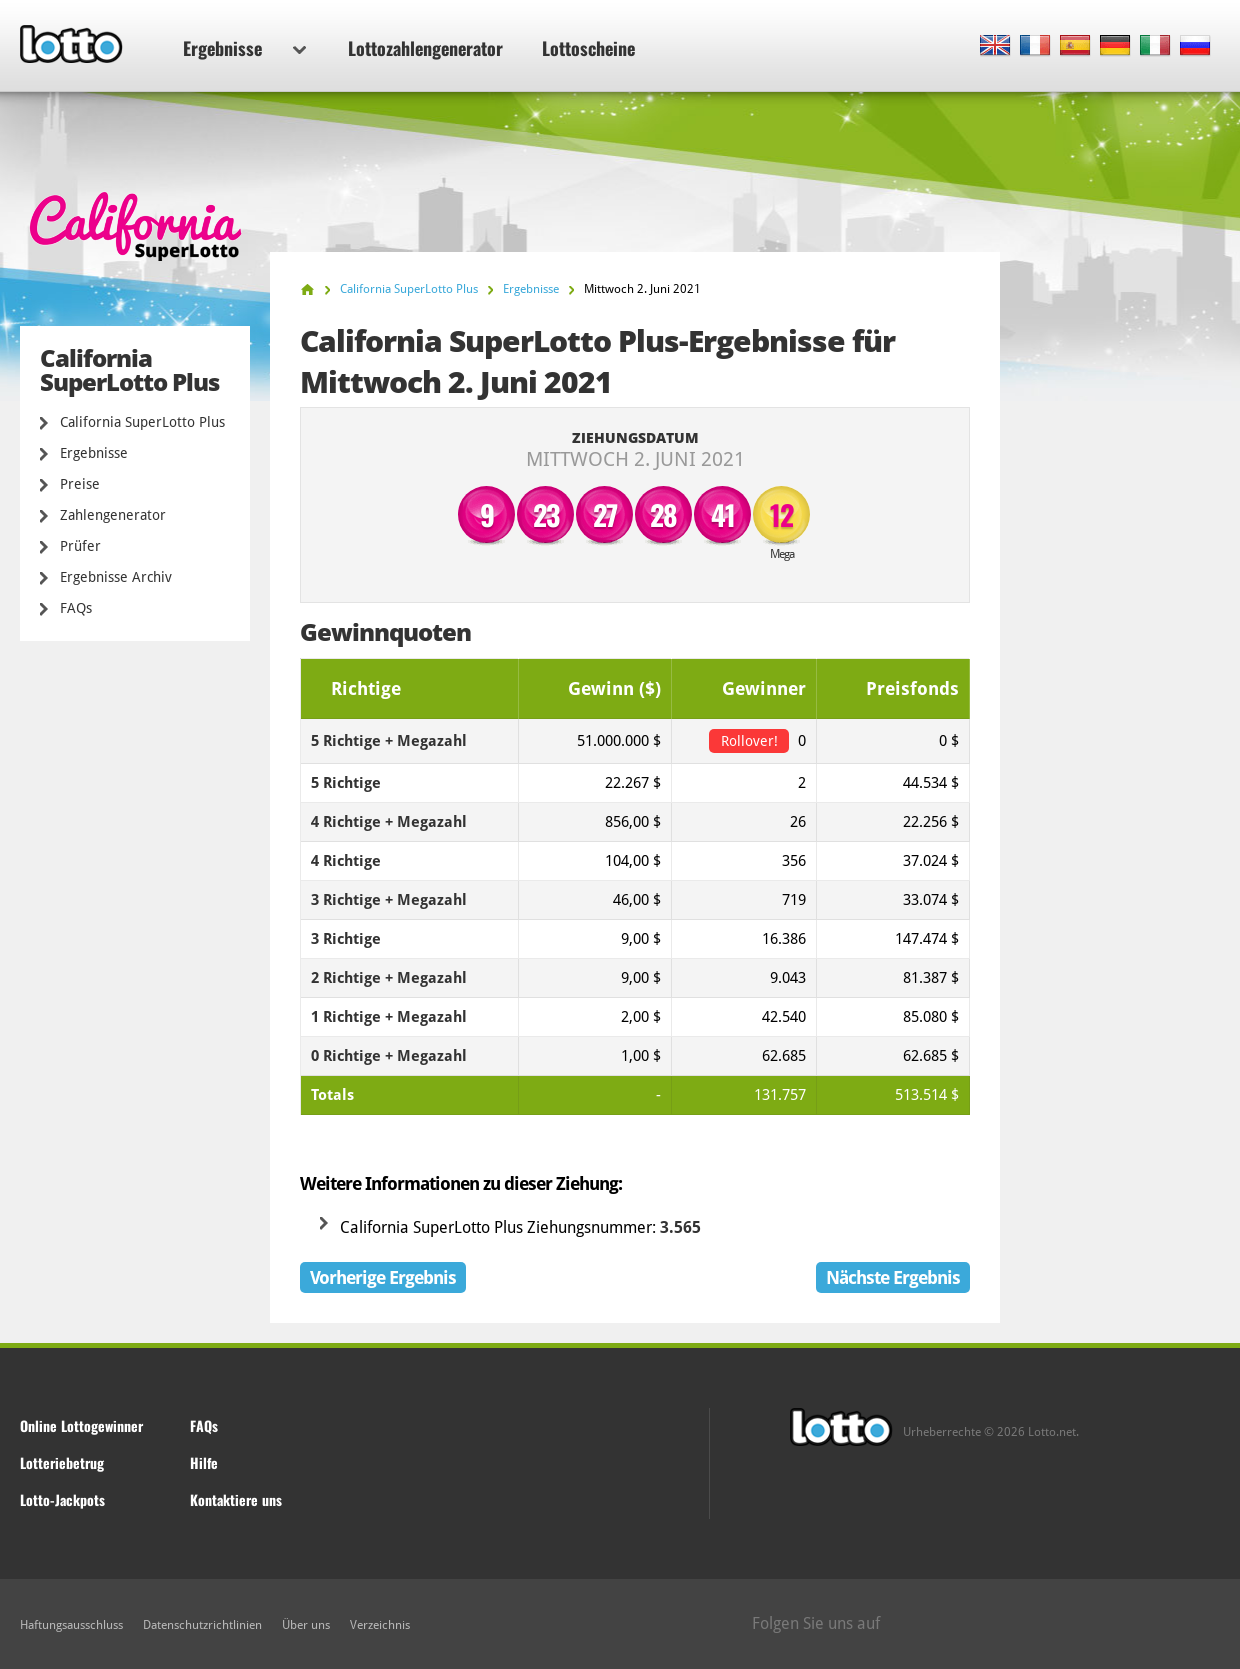  What do you see at coordinates (236, 1499) in the screenshot?
I see `Kontaktiere uns` at bounding box center [236, 1499].